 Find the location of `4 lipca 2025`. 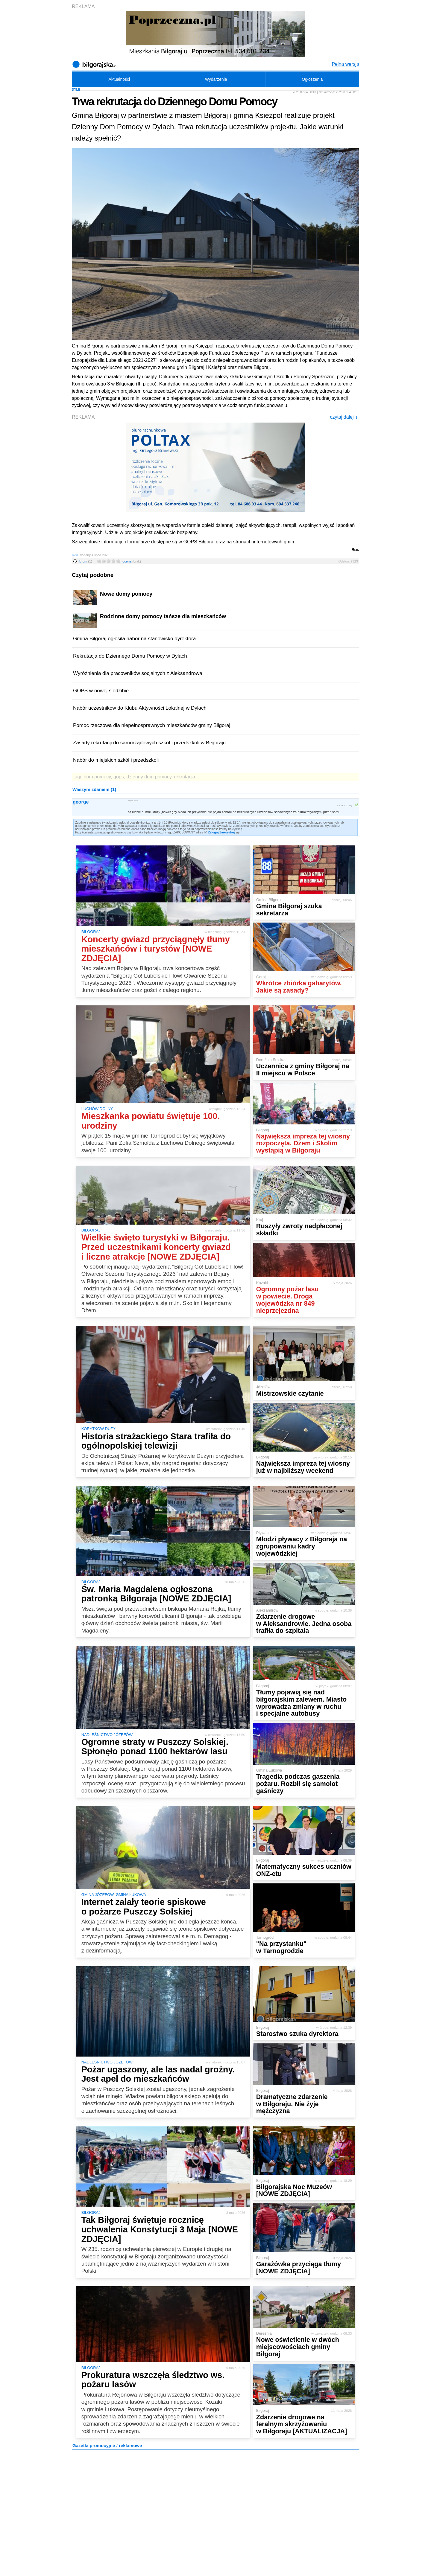

4 lipca 2025 is located at coordinates (133, 800).